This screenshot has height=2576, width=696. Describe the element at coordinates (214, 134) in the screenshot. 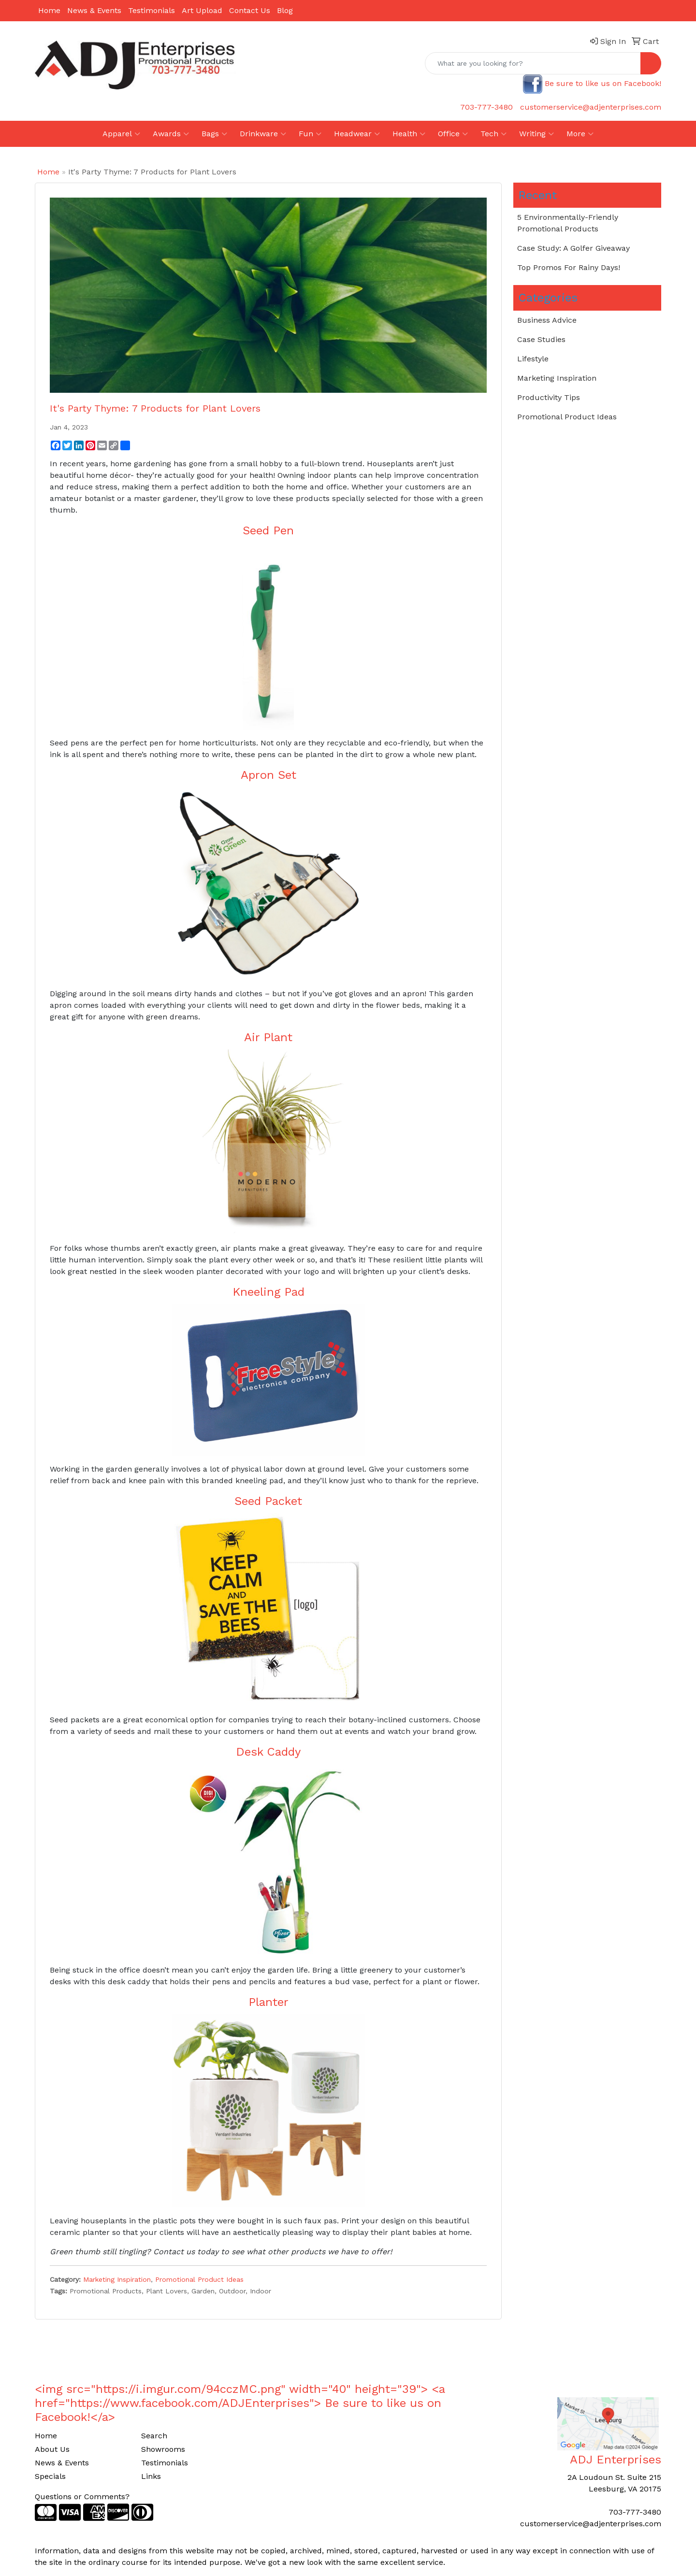

I see `Bags` at that location.